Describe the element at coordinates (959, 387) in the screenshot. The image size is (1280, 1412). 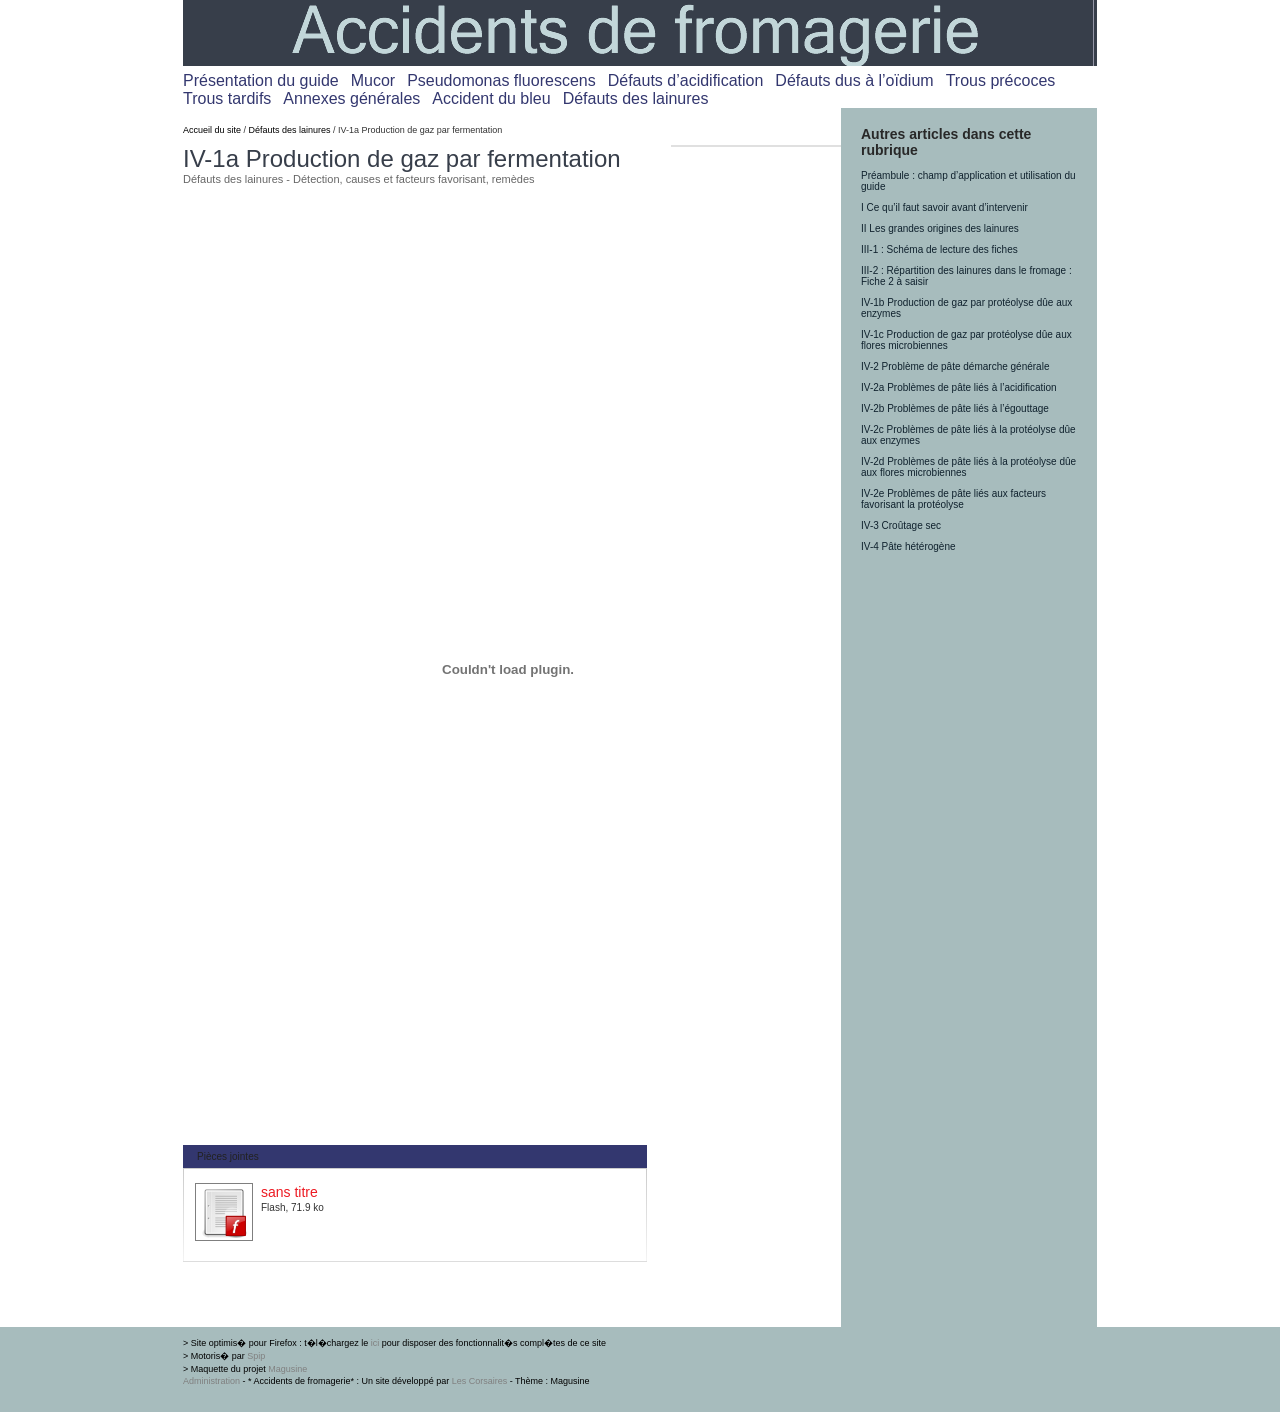
I see `IV-2a Problèmes de pâte liés à l’acidification` at that location.